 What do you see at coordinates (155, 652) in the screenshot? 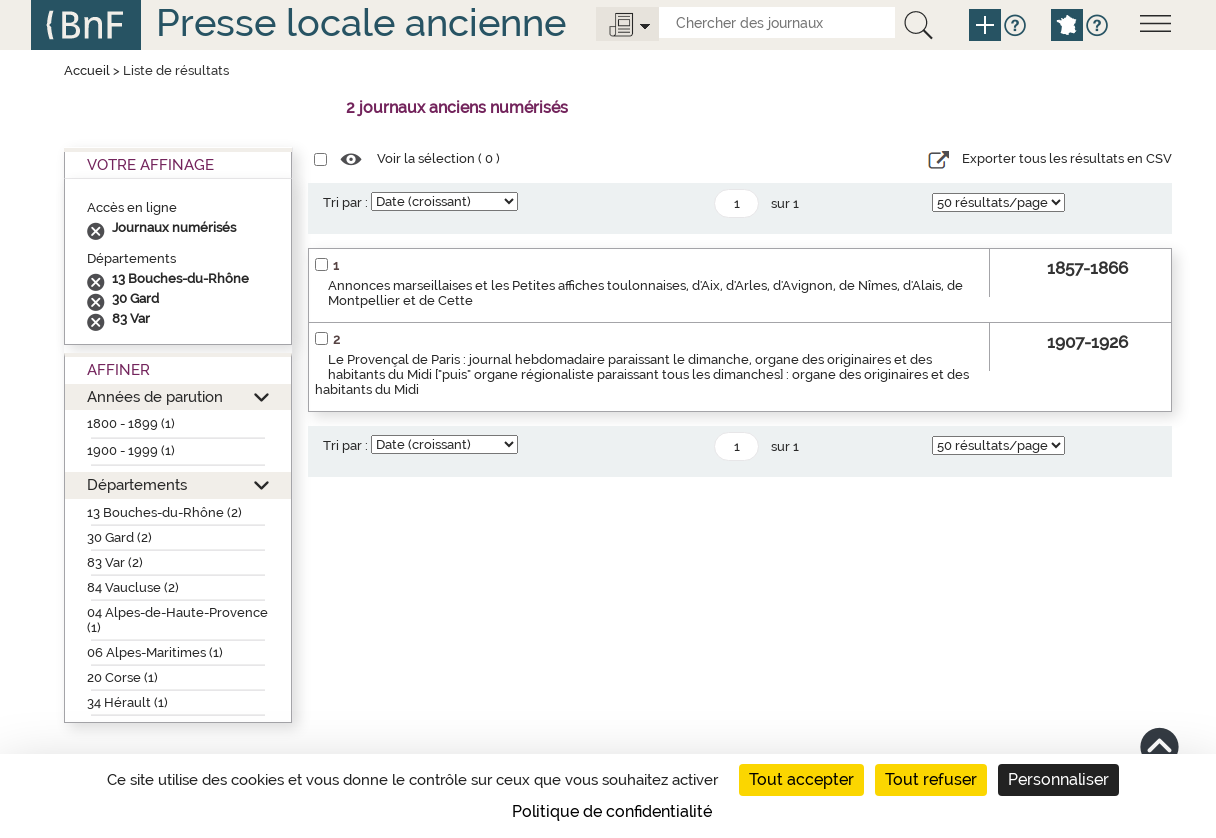
I see `06 Alpes-Maritimes (1)` at bounding box center [155, 652].